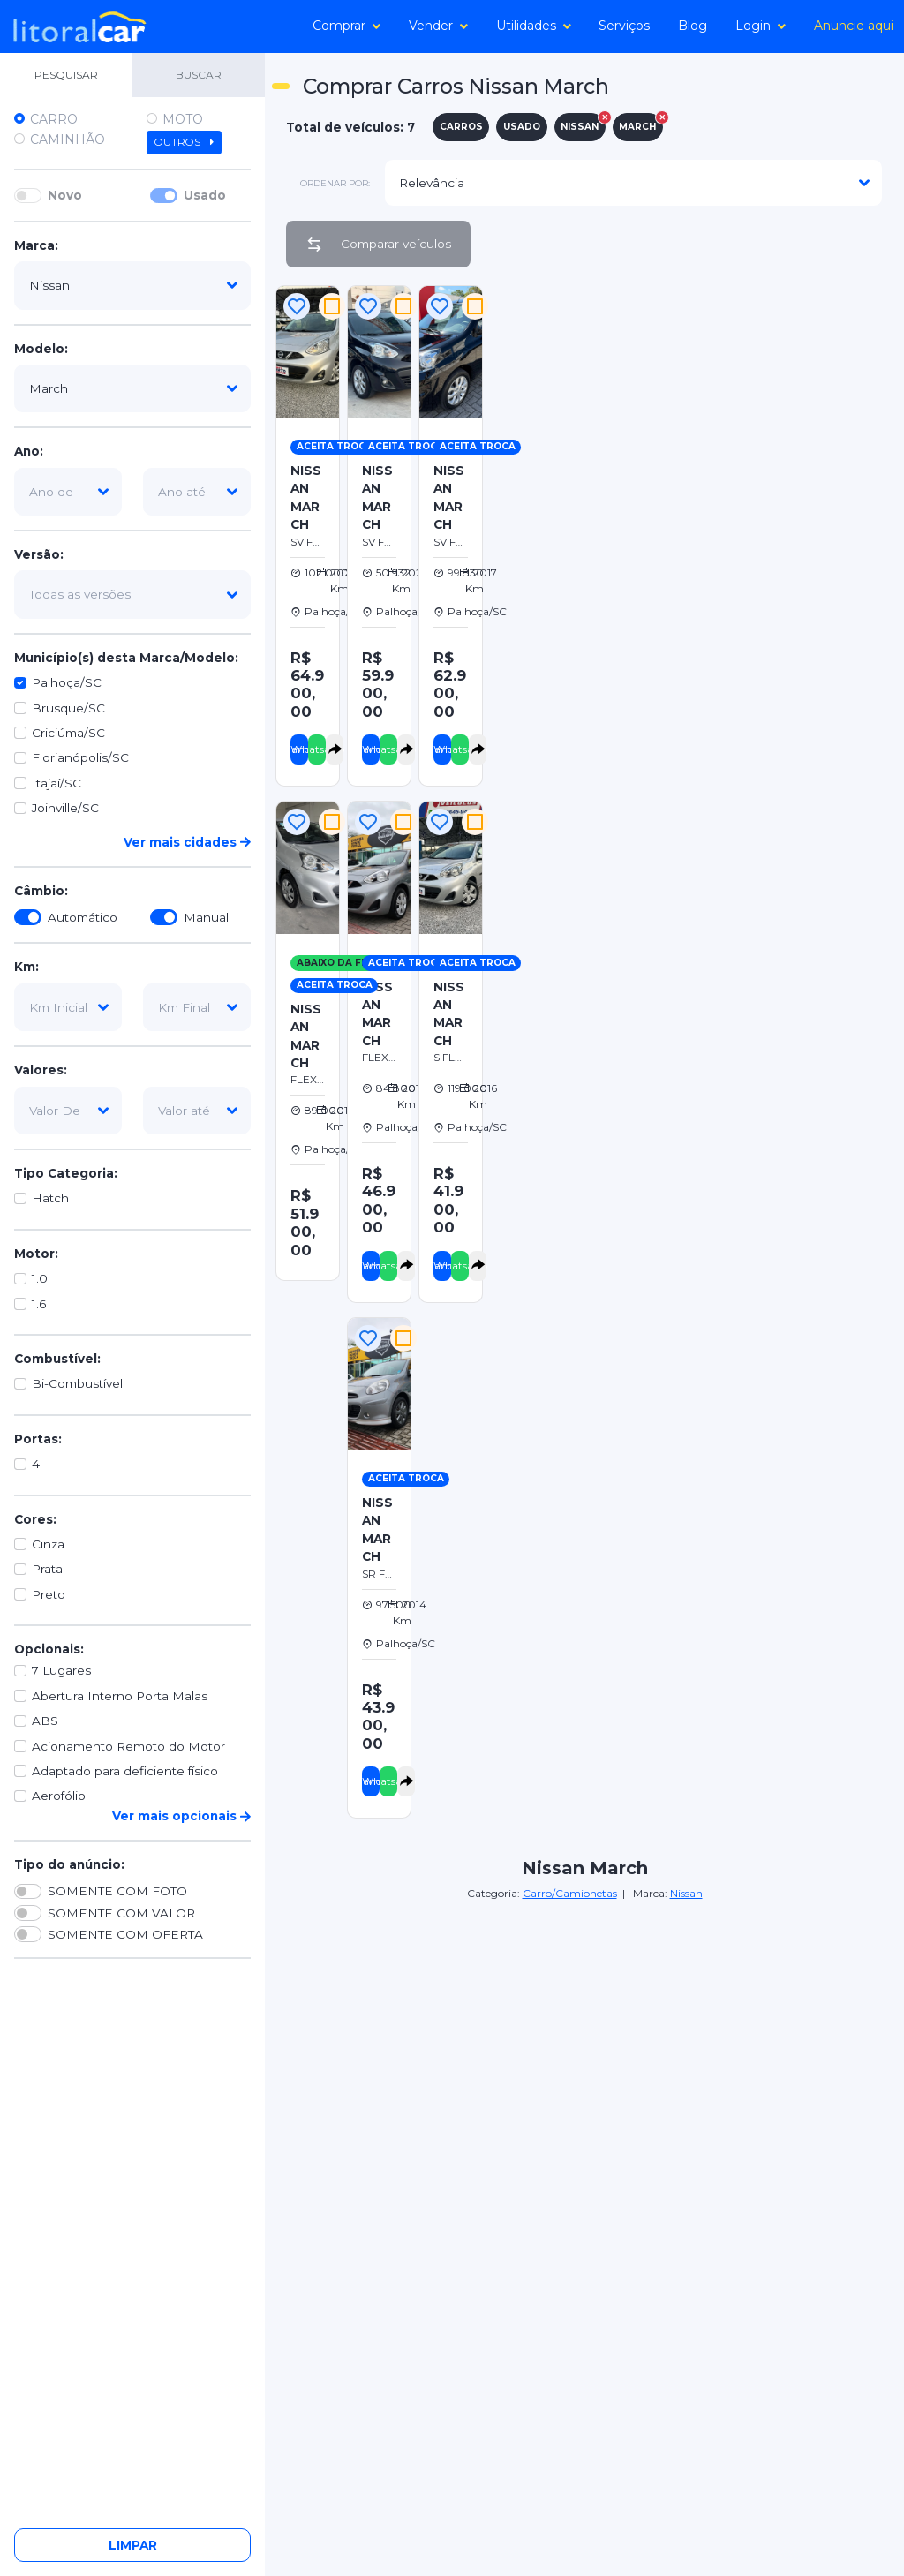  What do you see at coordinates (125, 1771) in the screenshot?
I see `Adaptado para deficiente físico` at bounding box center [125, 1771].